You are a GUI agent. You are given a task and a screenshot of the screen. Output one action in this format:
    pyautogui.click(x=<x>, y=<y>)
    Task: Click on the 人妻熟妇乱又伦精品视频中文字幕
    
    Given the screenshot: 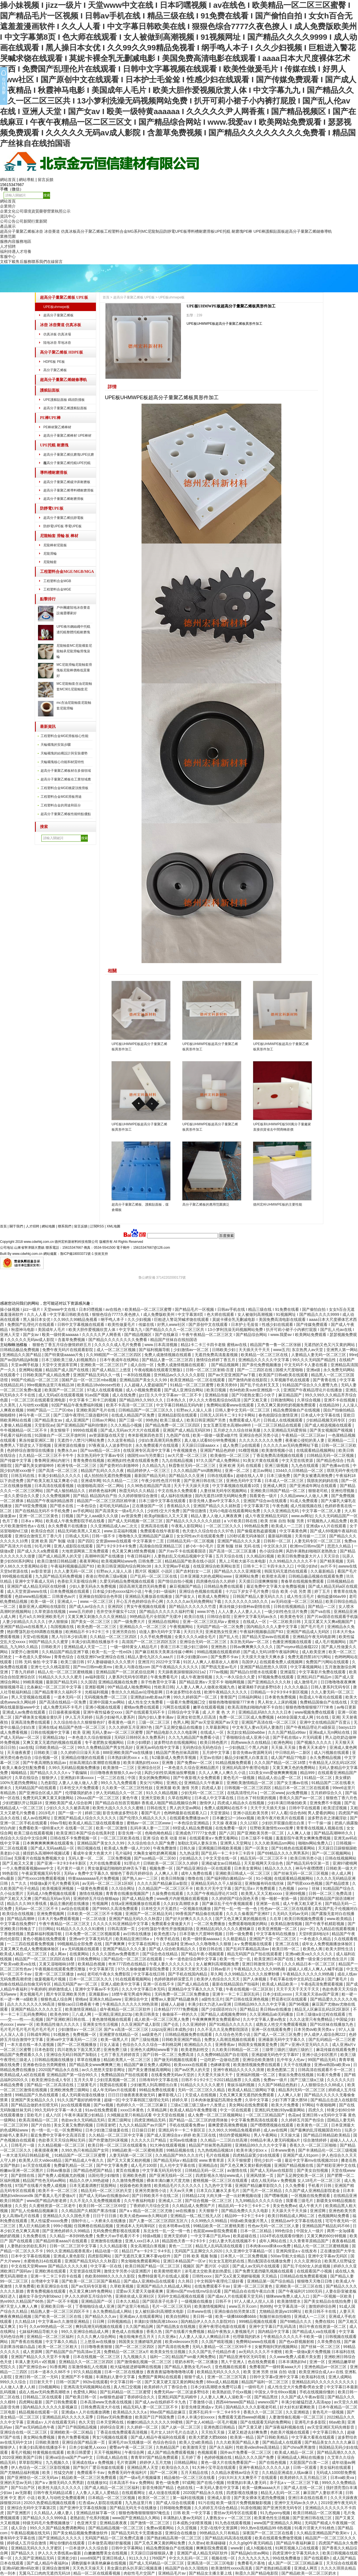 What is the action you would take?
    pyautogui.click(x=184, y=1556)
    